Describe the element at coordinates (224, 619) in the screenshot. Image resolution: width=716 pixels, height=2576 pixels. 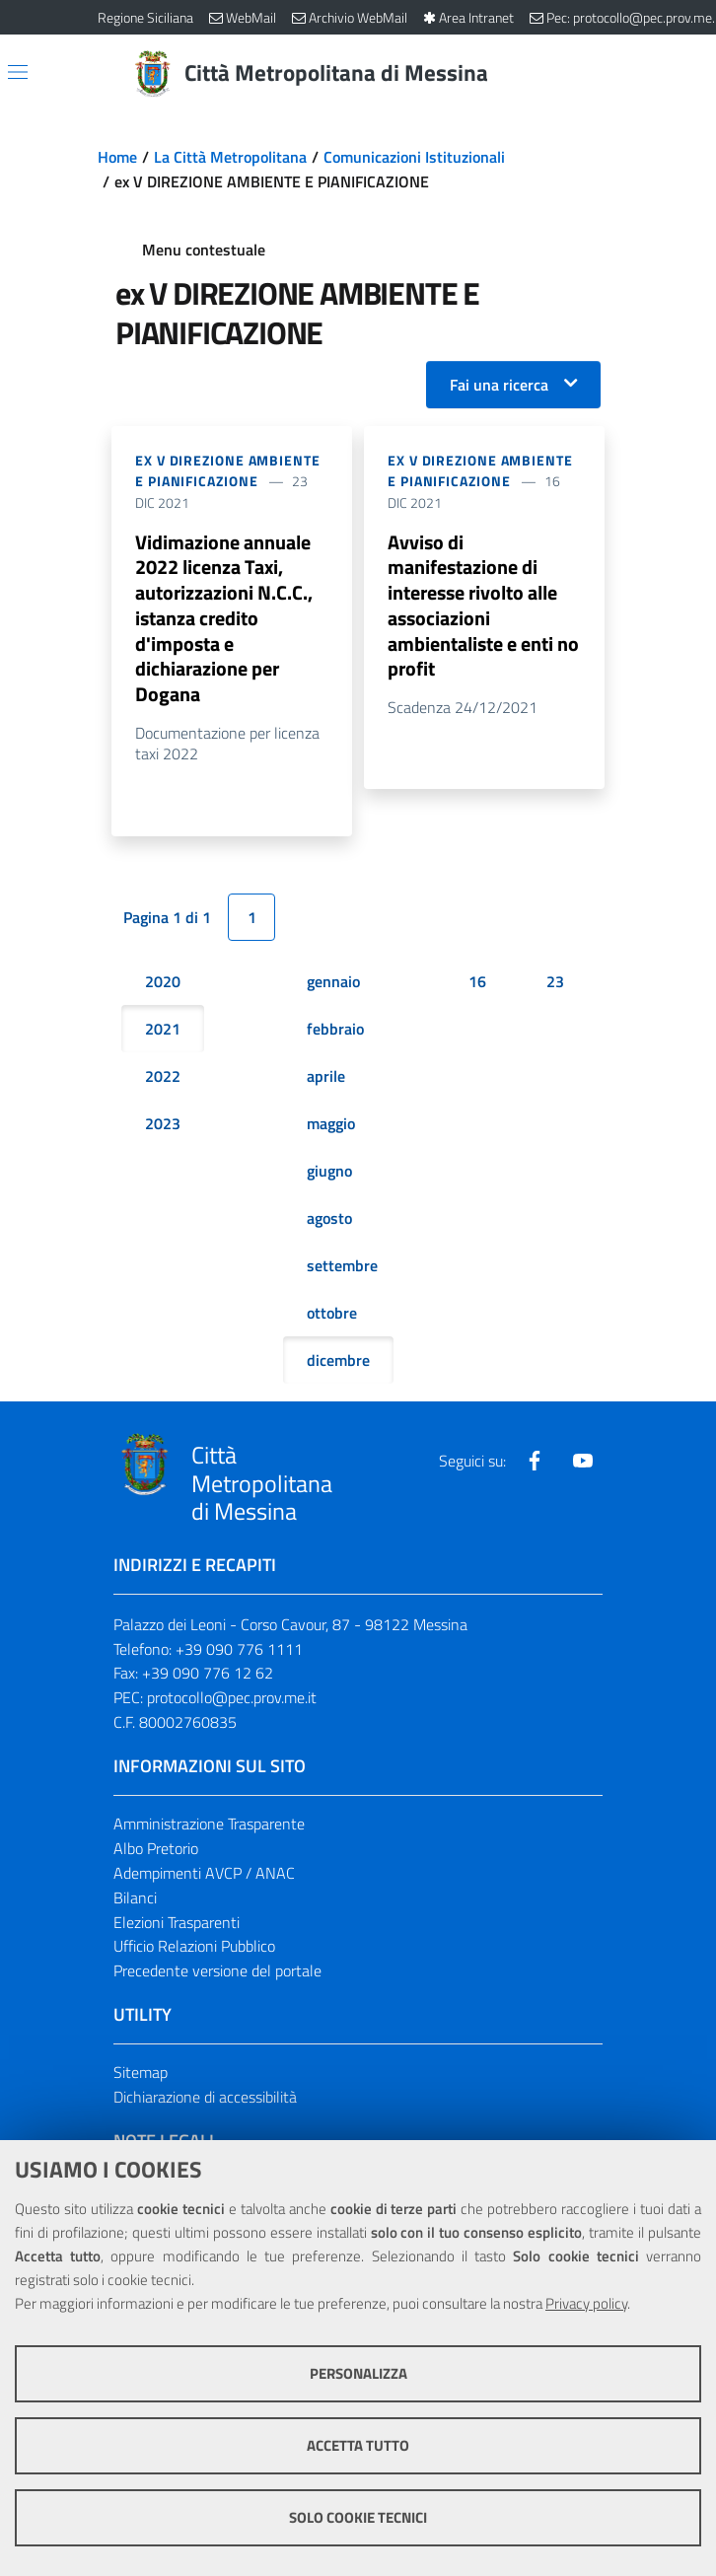
I see `Vidimazione annuale 2022 licenza Taxi, autorizzazioni N.C.C., istanza credito d'imposta e dichiarazione per Dogana` at that location.